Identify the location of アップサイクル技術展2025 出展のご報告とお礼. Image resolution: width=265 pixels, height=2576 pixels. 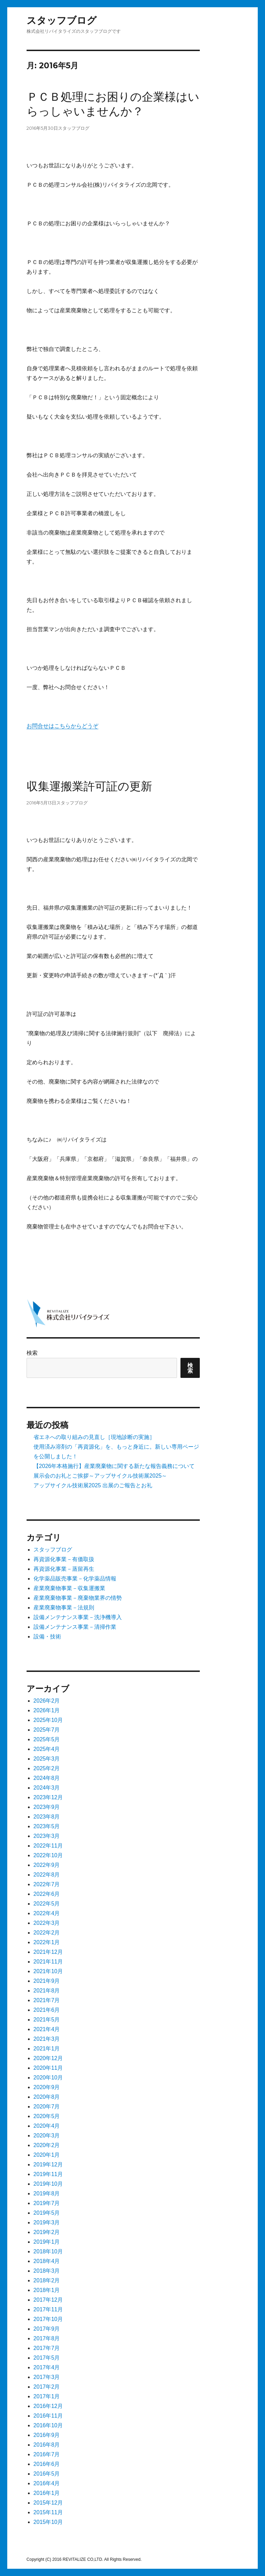
(92, 1485).